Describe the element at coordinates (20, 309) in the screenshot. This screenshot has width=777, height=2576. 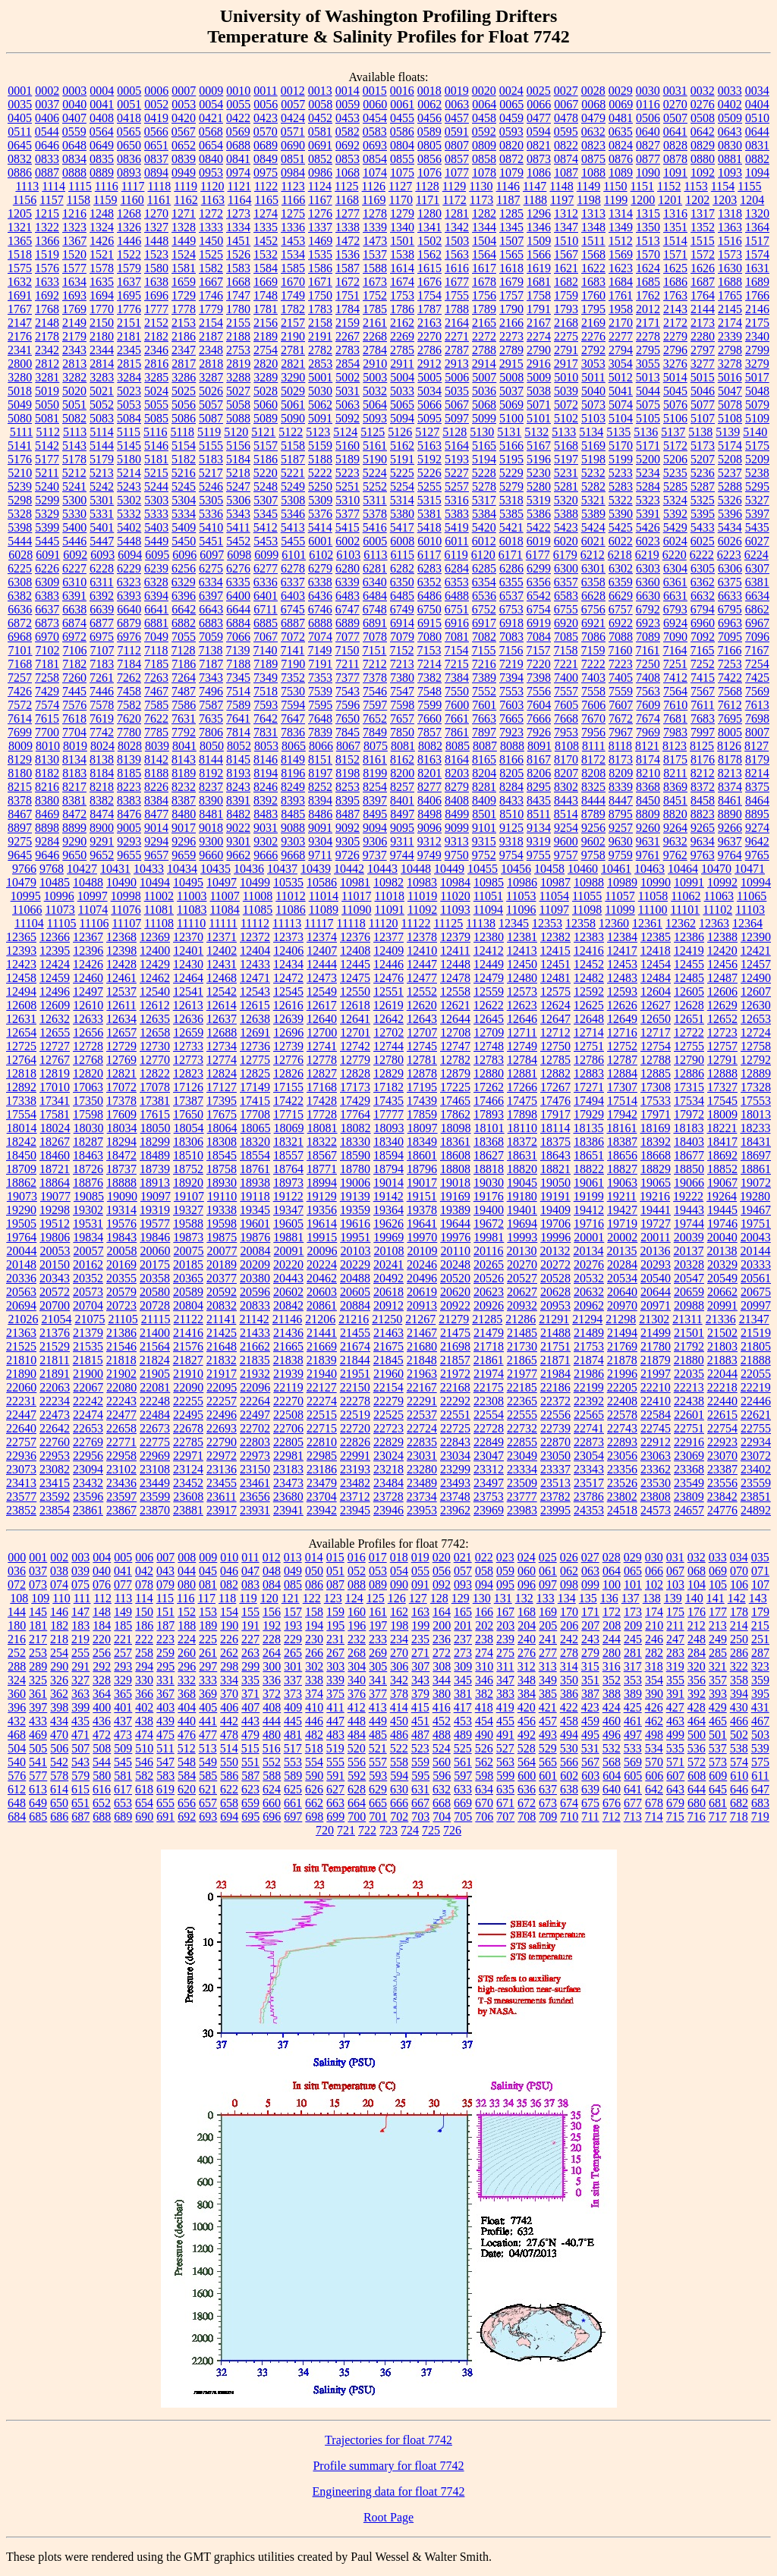
I see `1767` at that location.